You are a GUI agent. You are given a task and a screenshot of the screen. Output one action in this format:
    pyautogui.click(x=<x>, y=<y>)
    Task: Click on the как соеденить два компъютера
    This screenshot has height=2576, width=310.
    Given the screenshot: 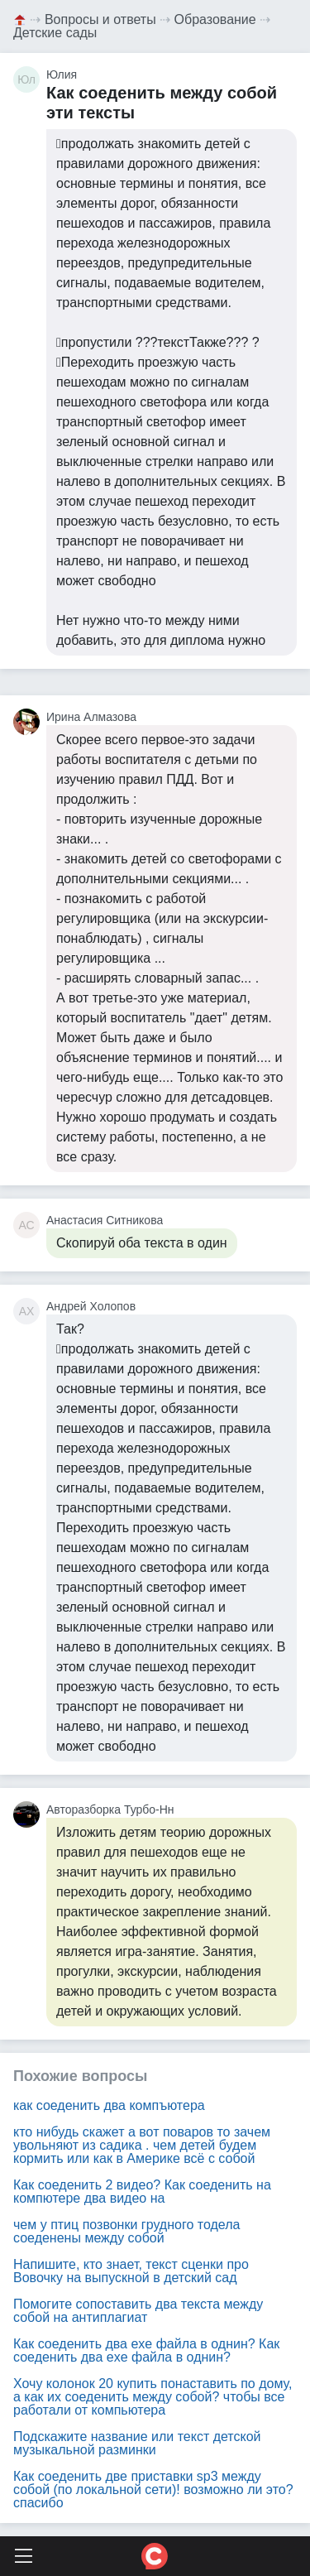 What is the action you would take?
    pyautogui.click(x=109, y=2105)
    